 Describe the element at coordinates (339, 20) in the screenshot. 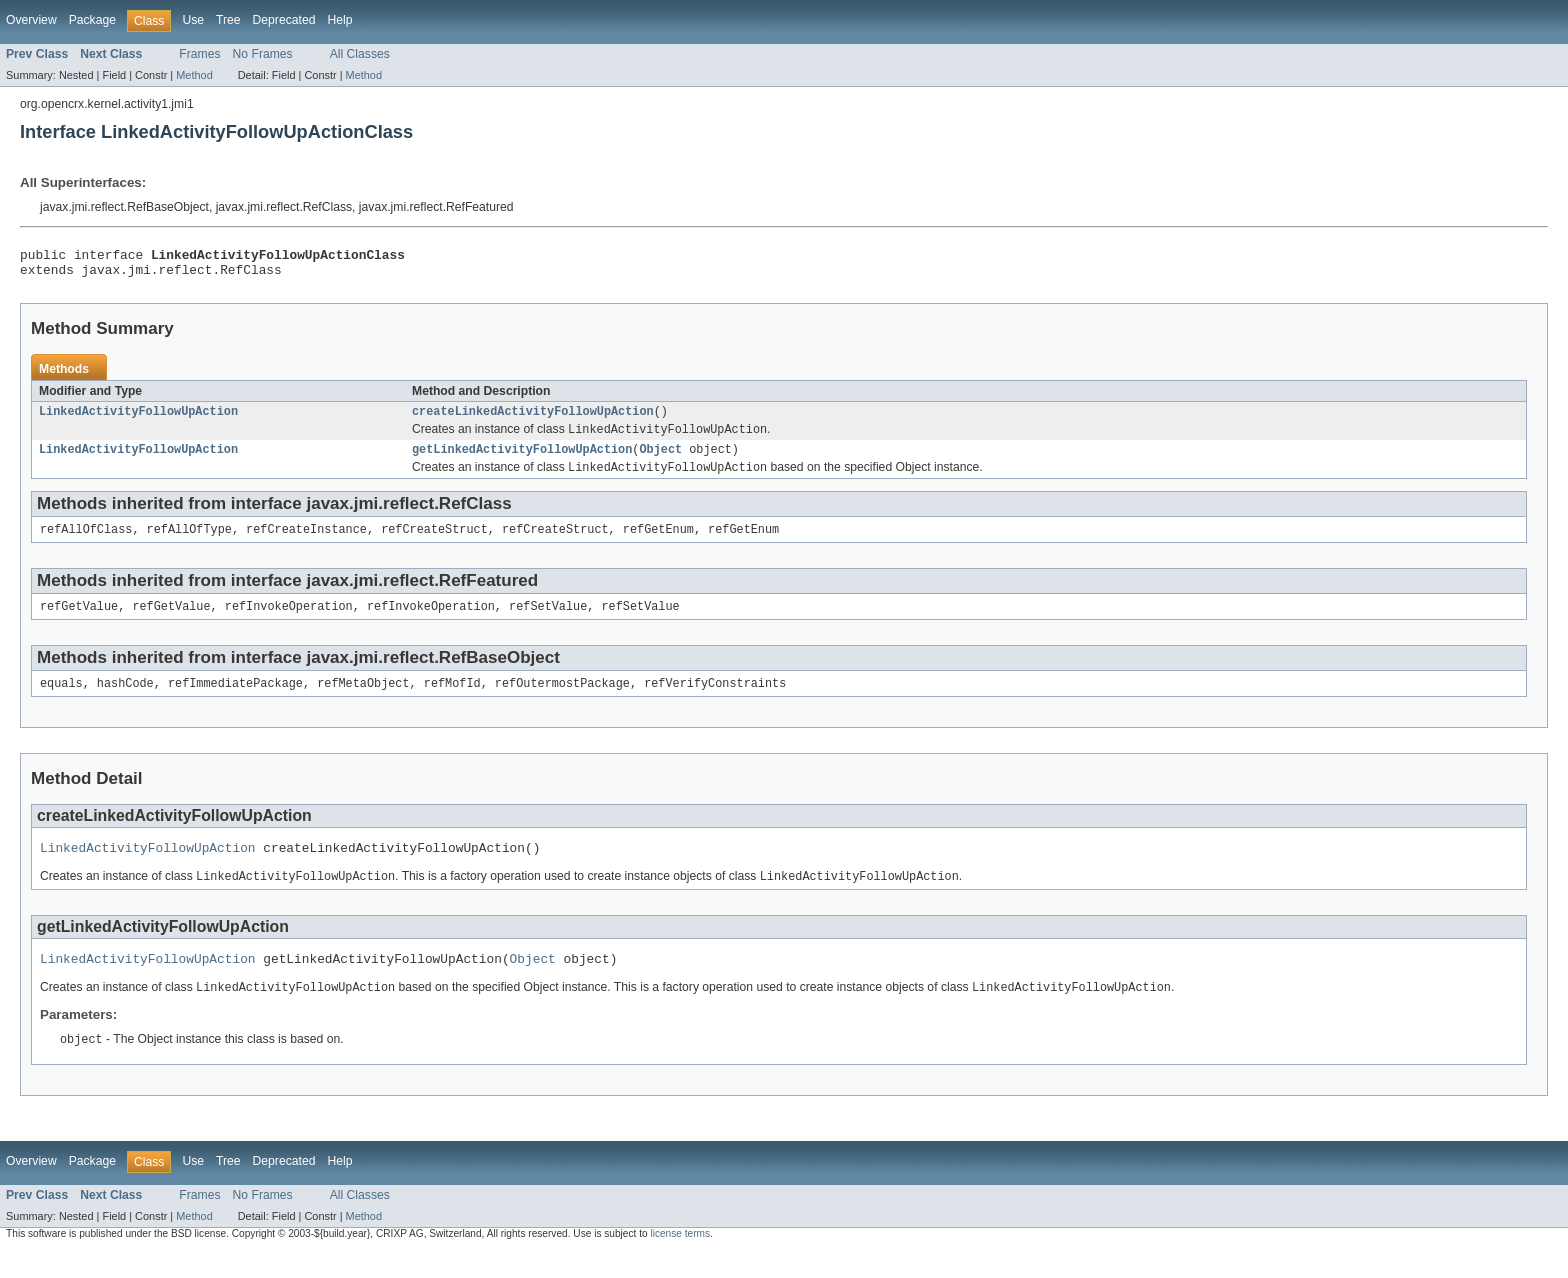

I see `Help` at that location.